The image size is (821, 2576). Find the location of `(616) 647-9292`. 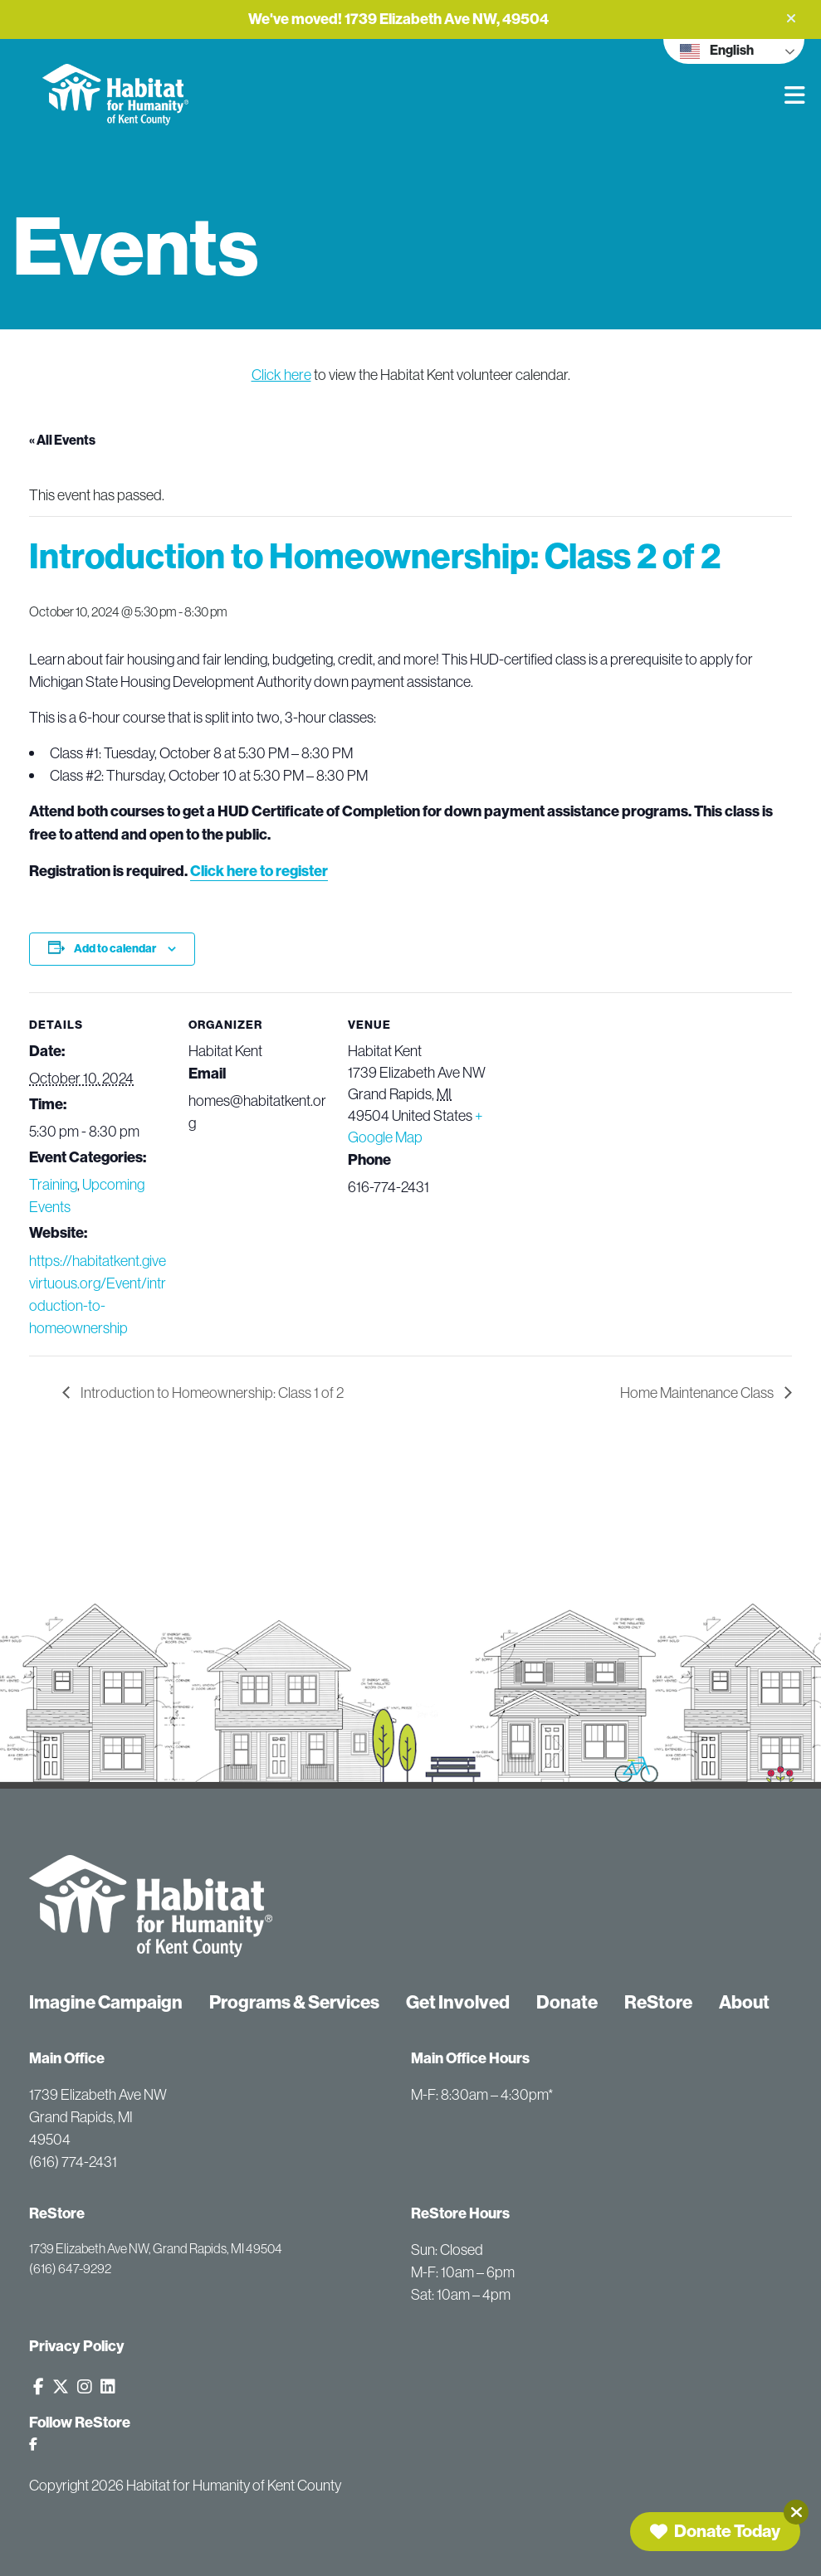

(616) 647-9292 is located at coordinates (70, 2268).